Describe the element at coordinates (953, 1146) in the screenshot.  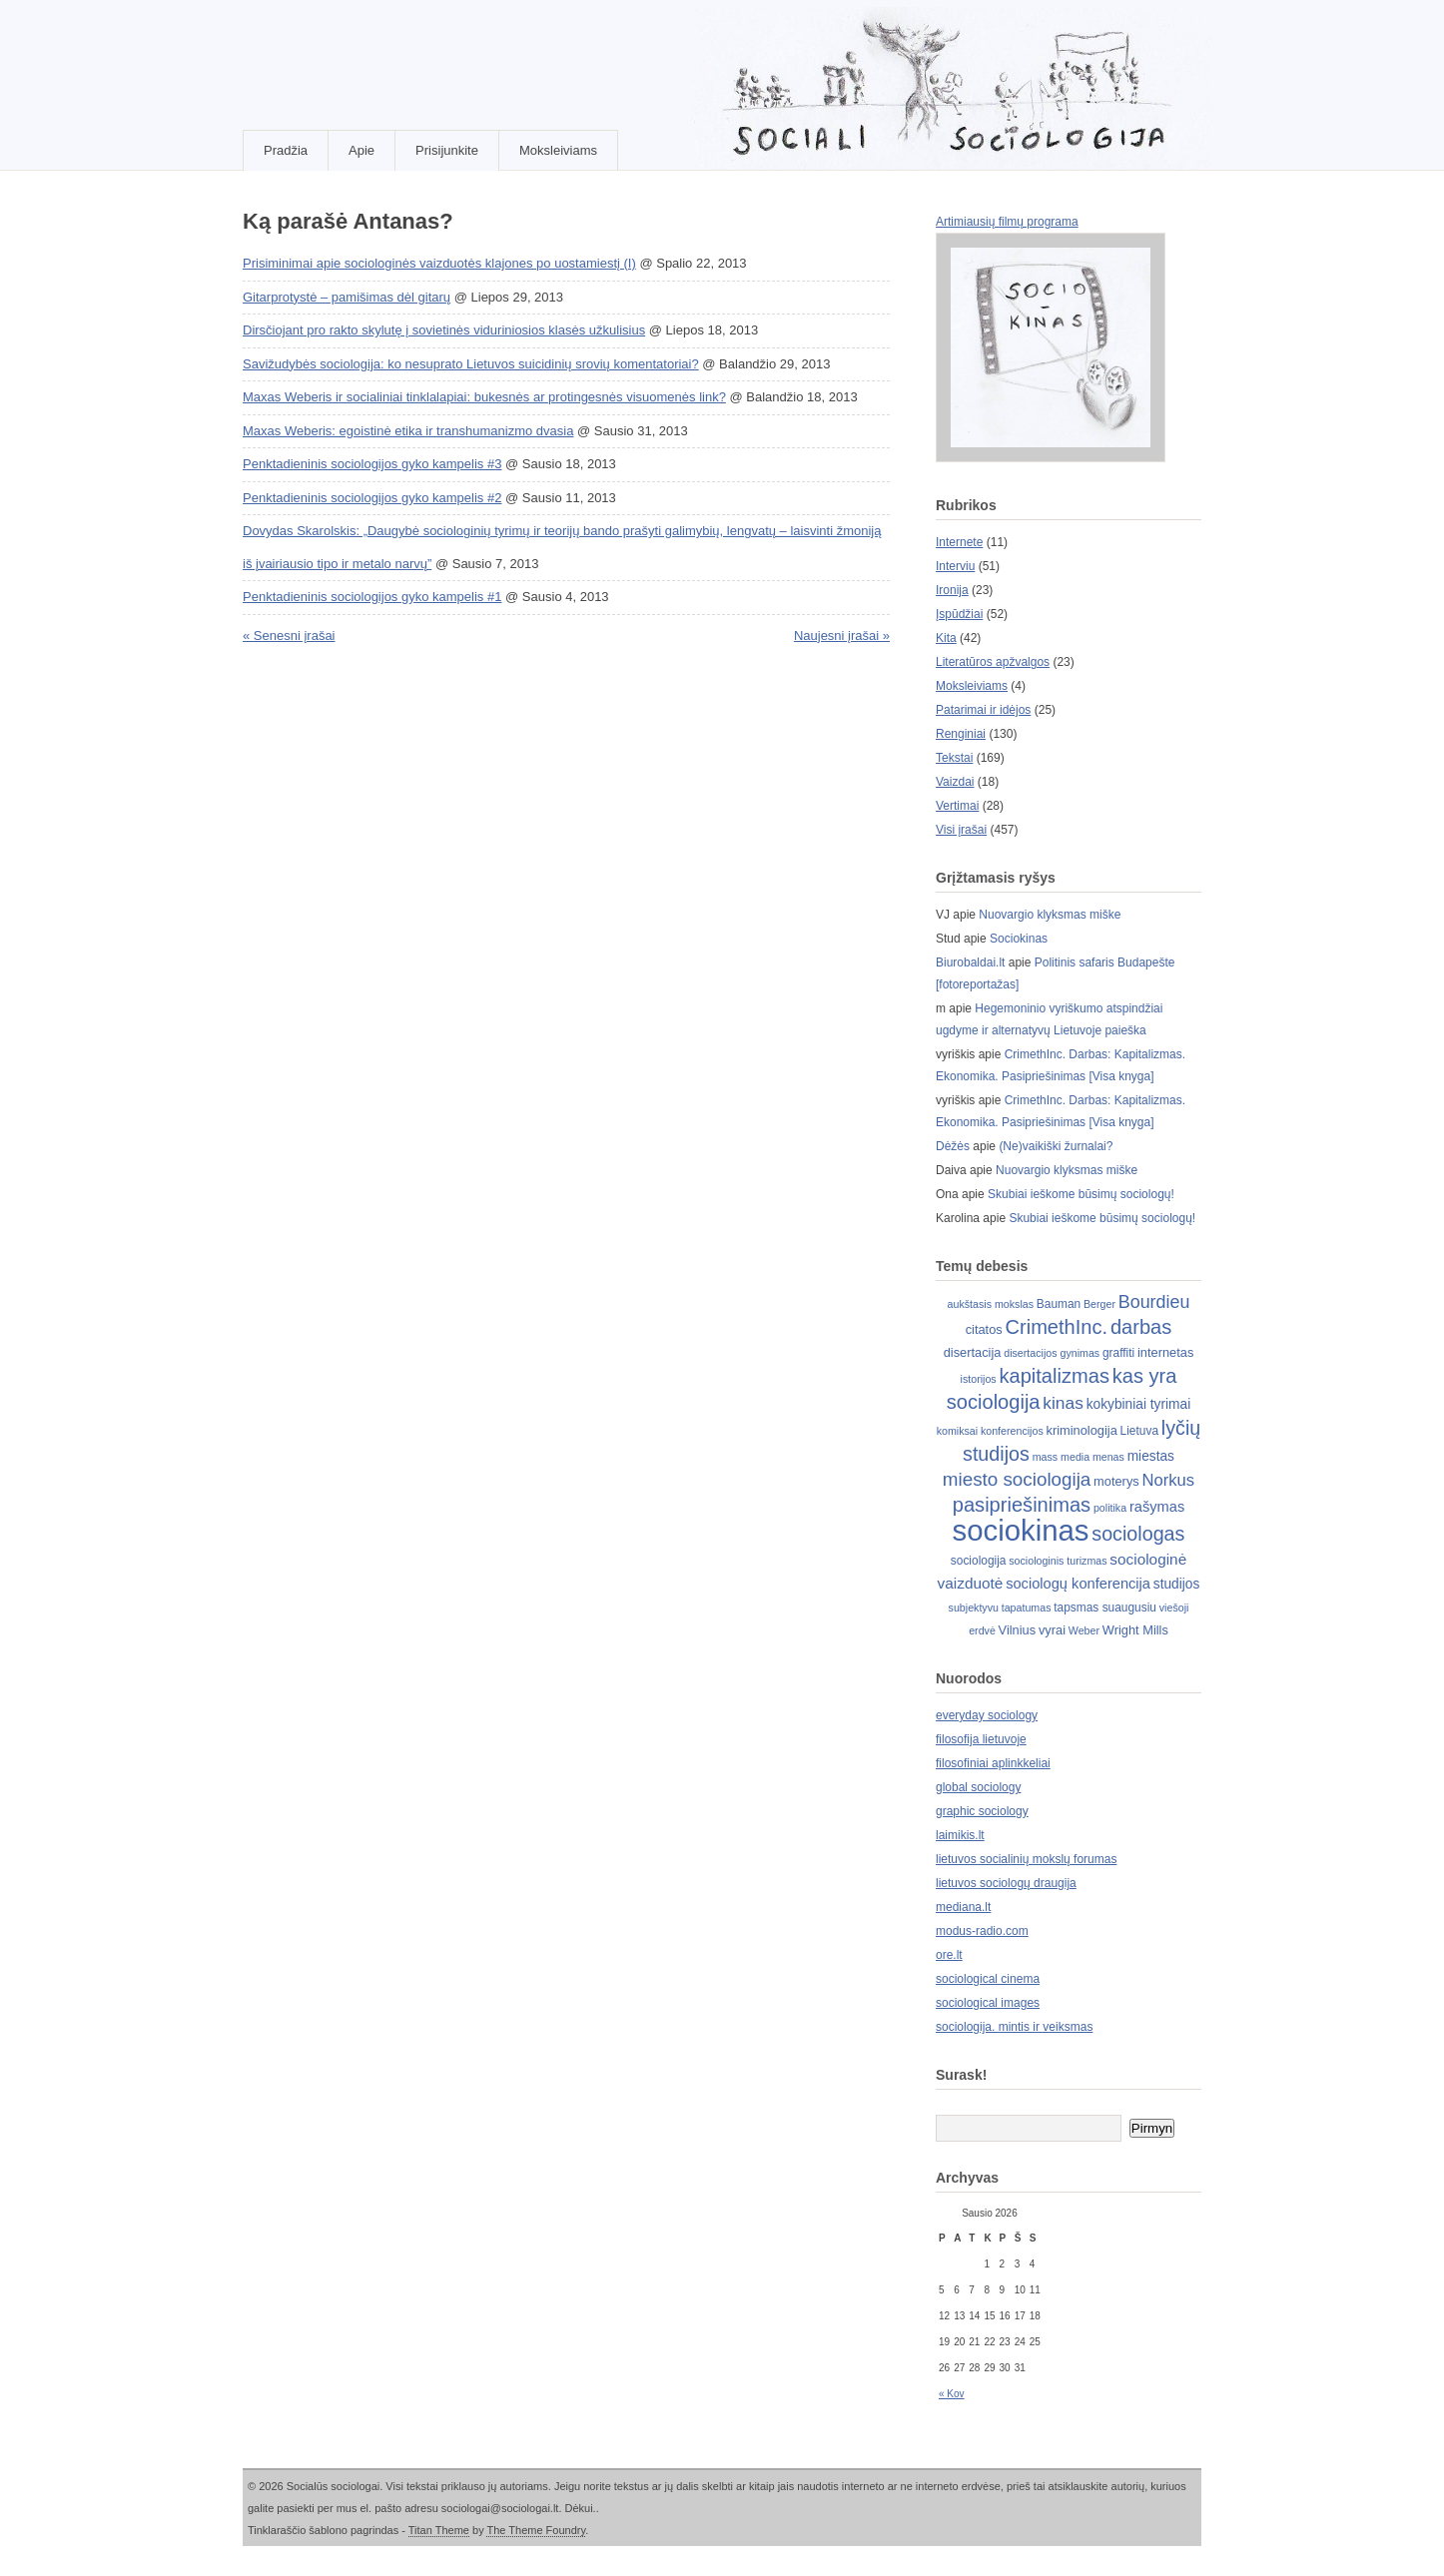
I see `Dėžės` at that location.